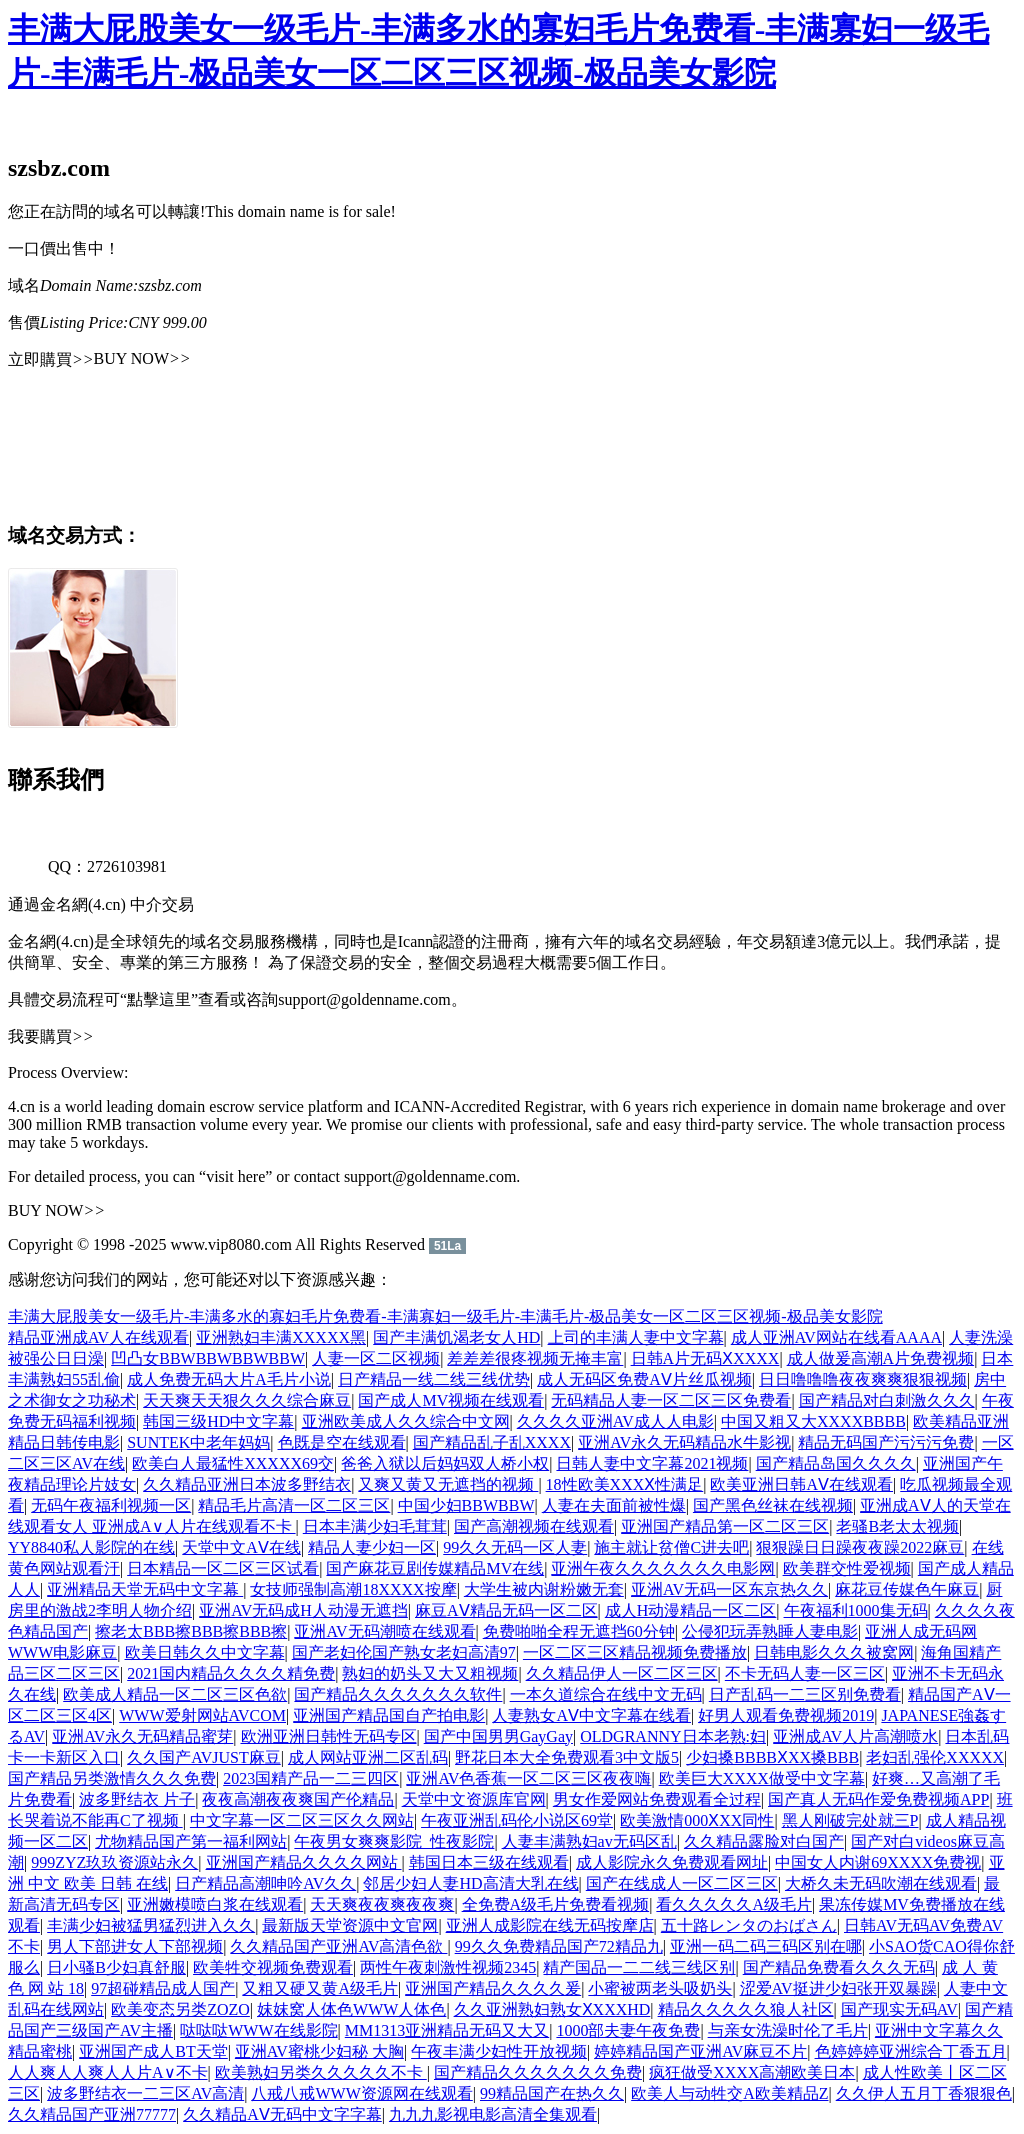 This screenshot has height=2134, width=1024. Describe the element at coordinates (635, 1652) in the screenshot. I see `一区二区三区精品视频免费播放` at that location.